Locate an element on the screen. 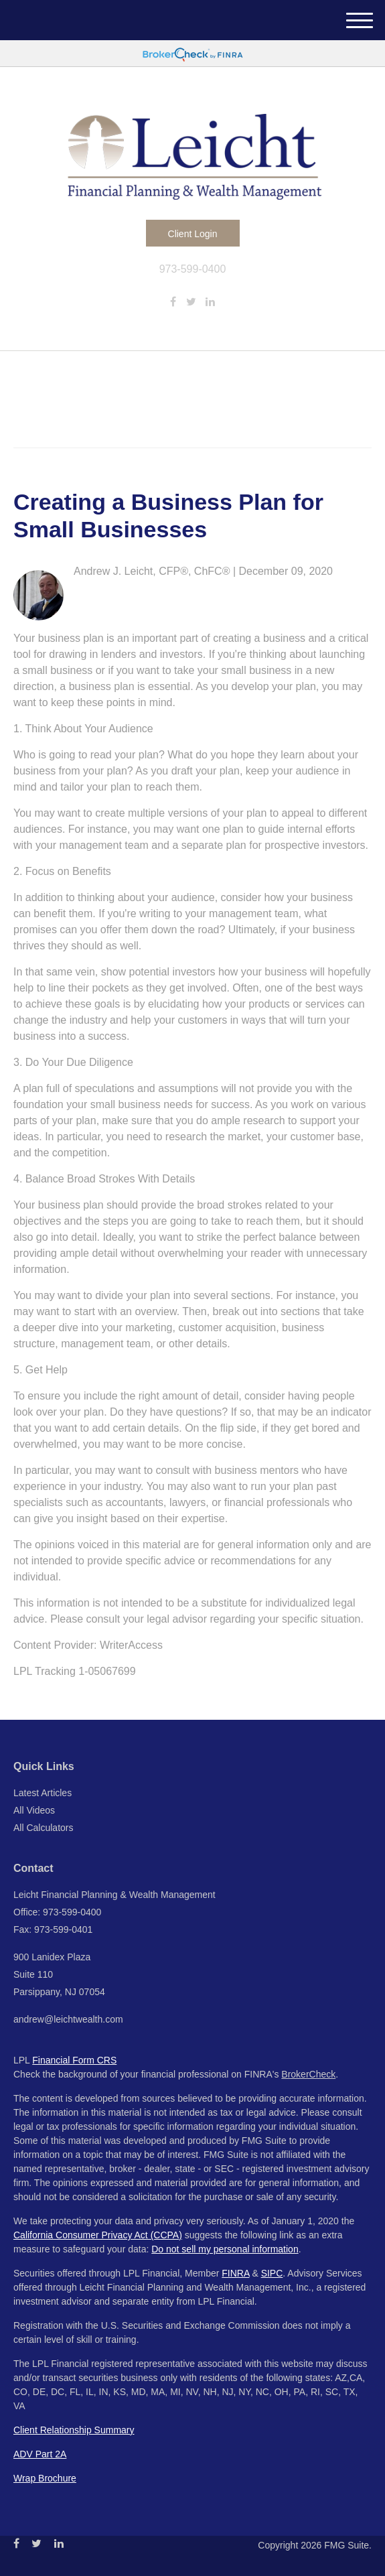 The height and width of the screenshot is (2576, 385). Client Relationship Summary is located at coordinates (74, 2430).